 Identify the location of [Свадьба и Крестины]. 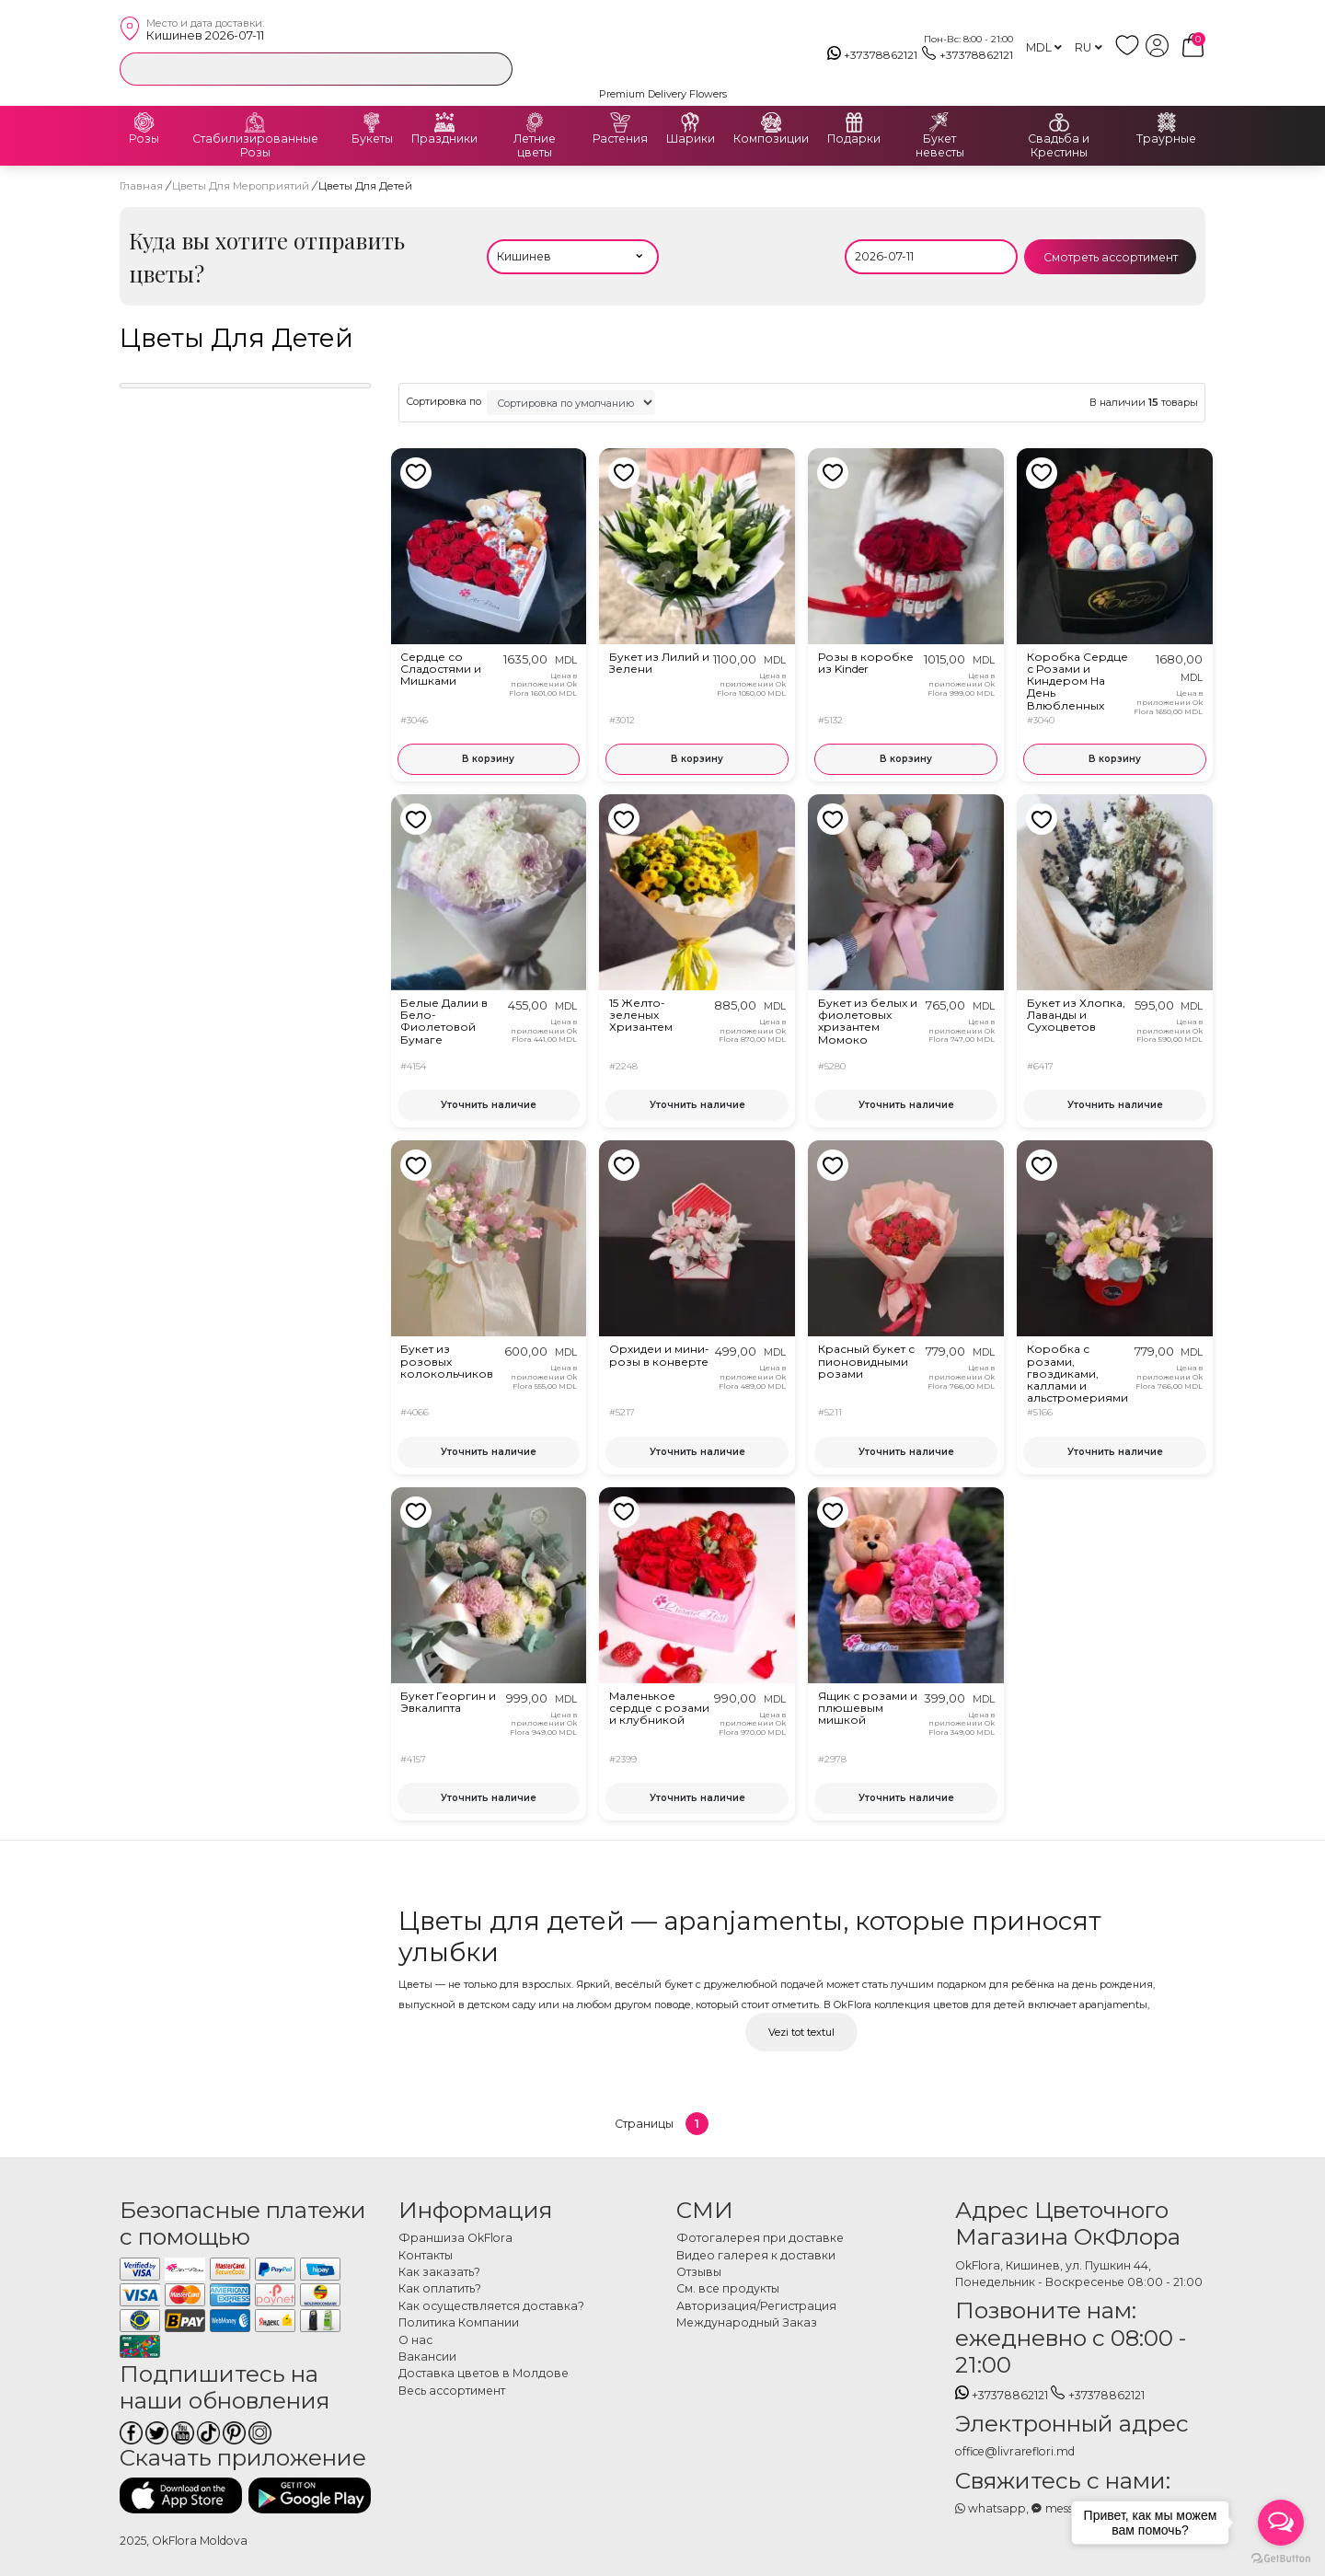
(1059, 122).